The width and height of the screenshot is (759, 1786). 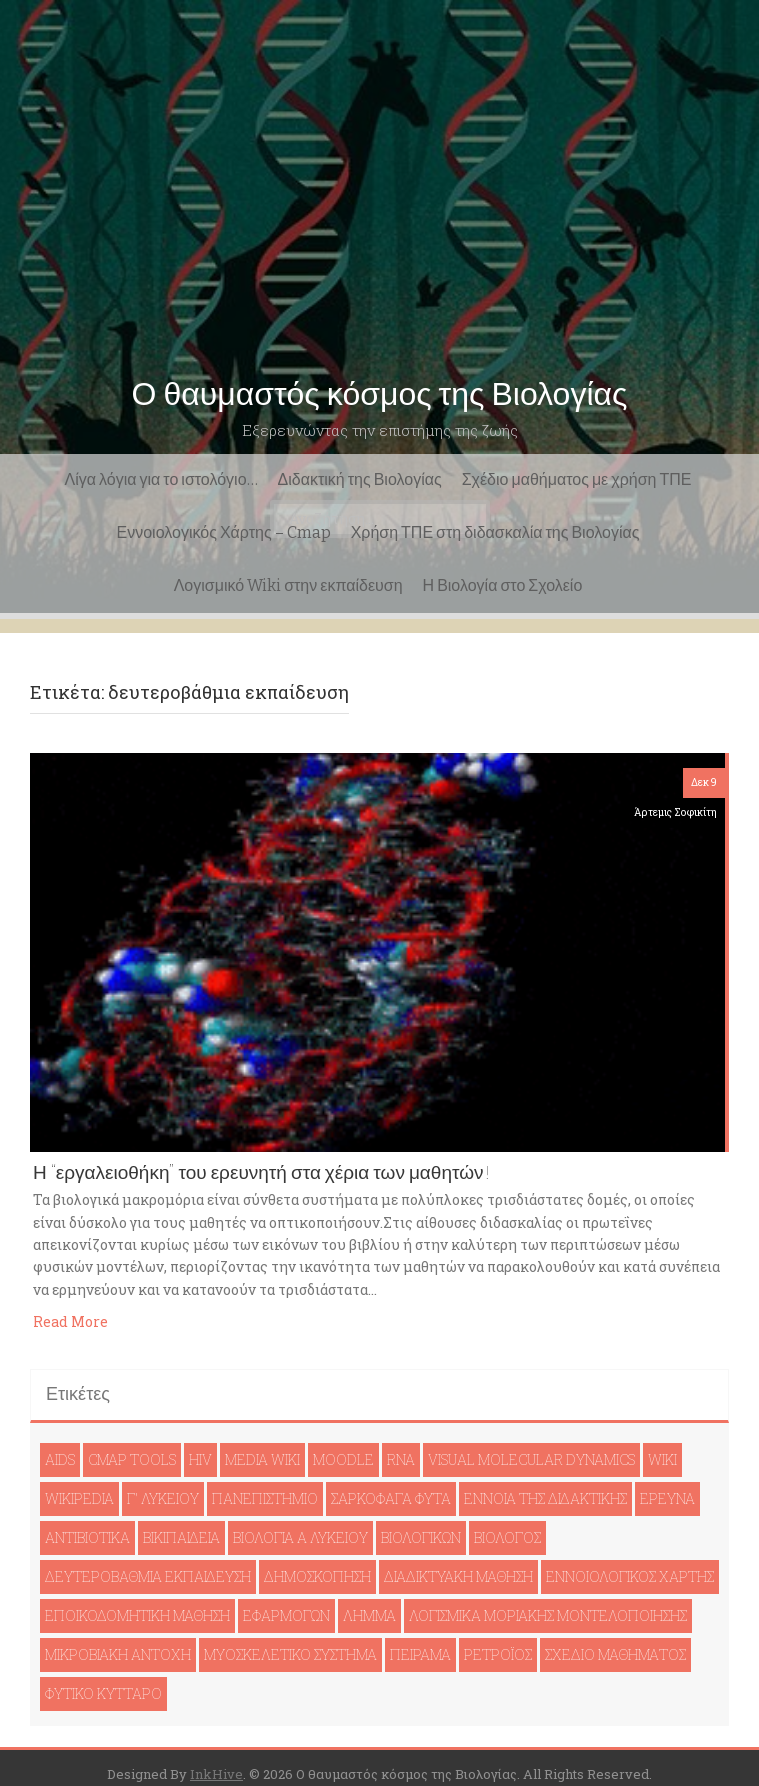 I want to click on διαδικτυακή μάθηση [διαδικτυακή μάθηση (1 στοιχείο)], so click(x=458, y=1576).